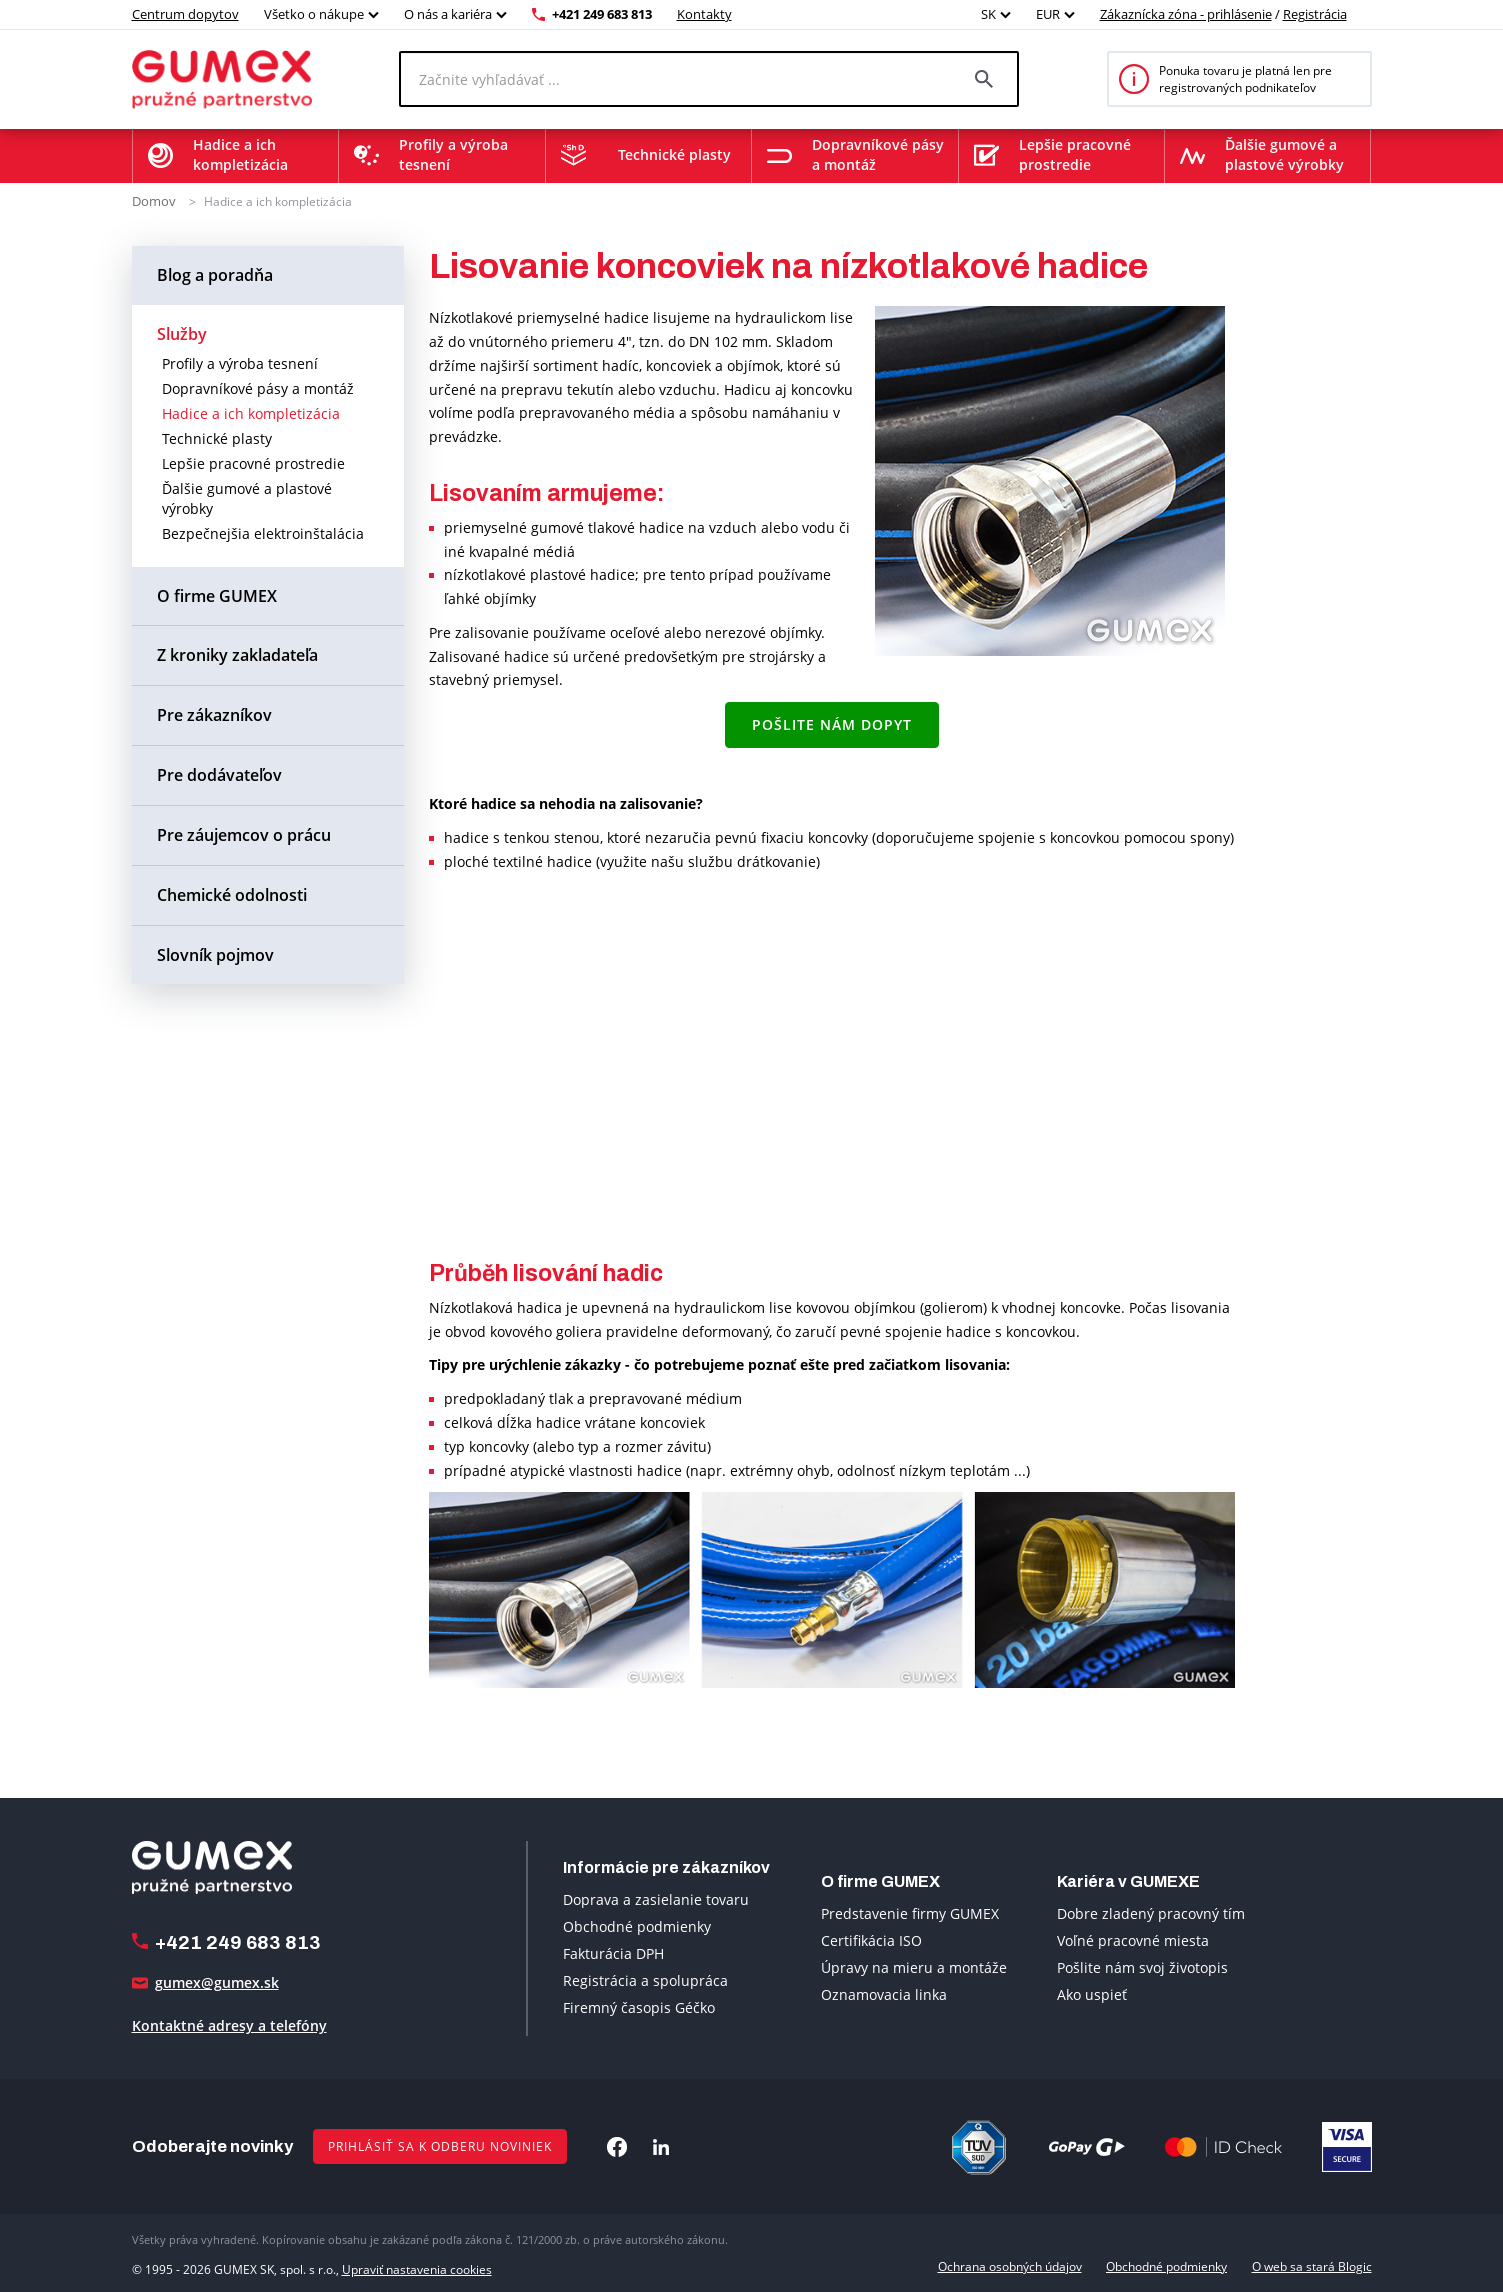  I want to click on Registrácia a spolupráca, so click(645, 1980).